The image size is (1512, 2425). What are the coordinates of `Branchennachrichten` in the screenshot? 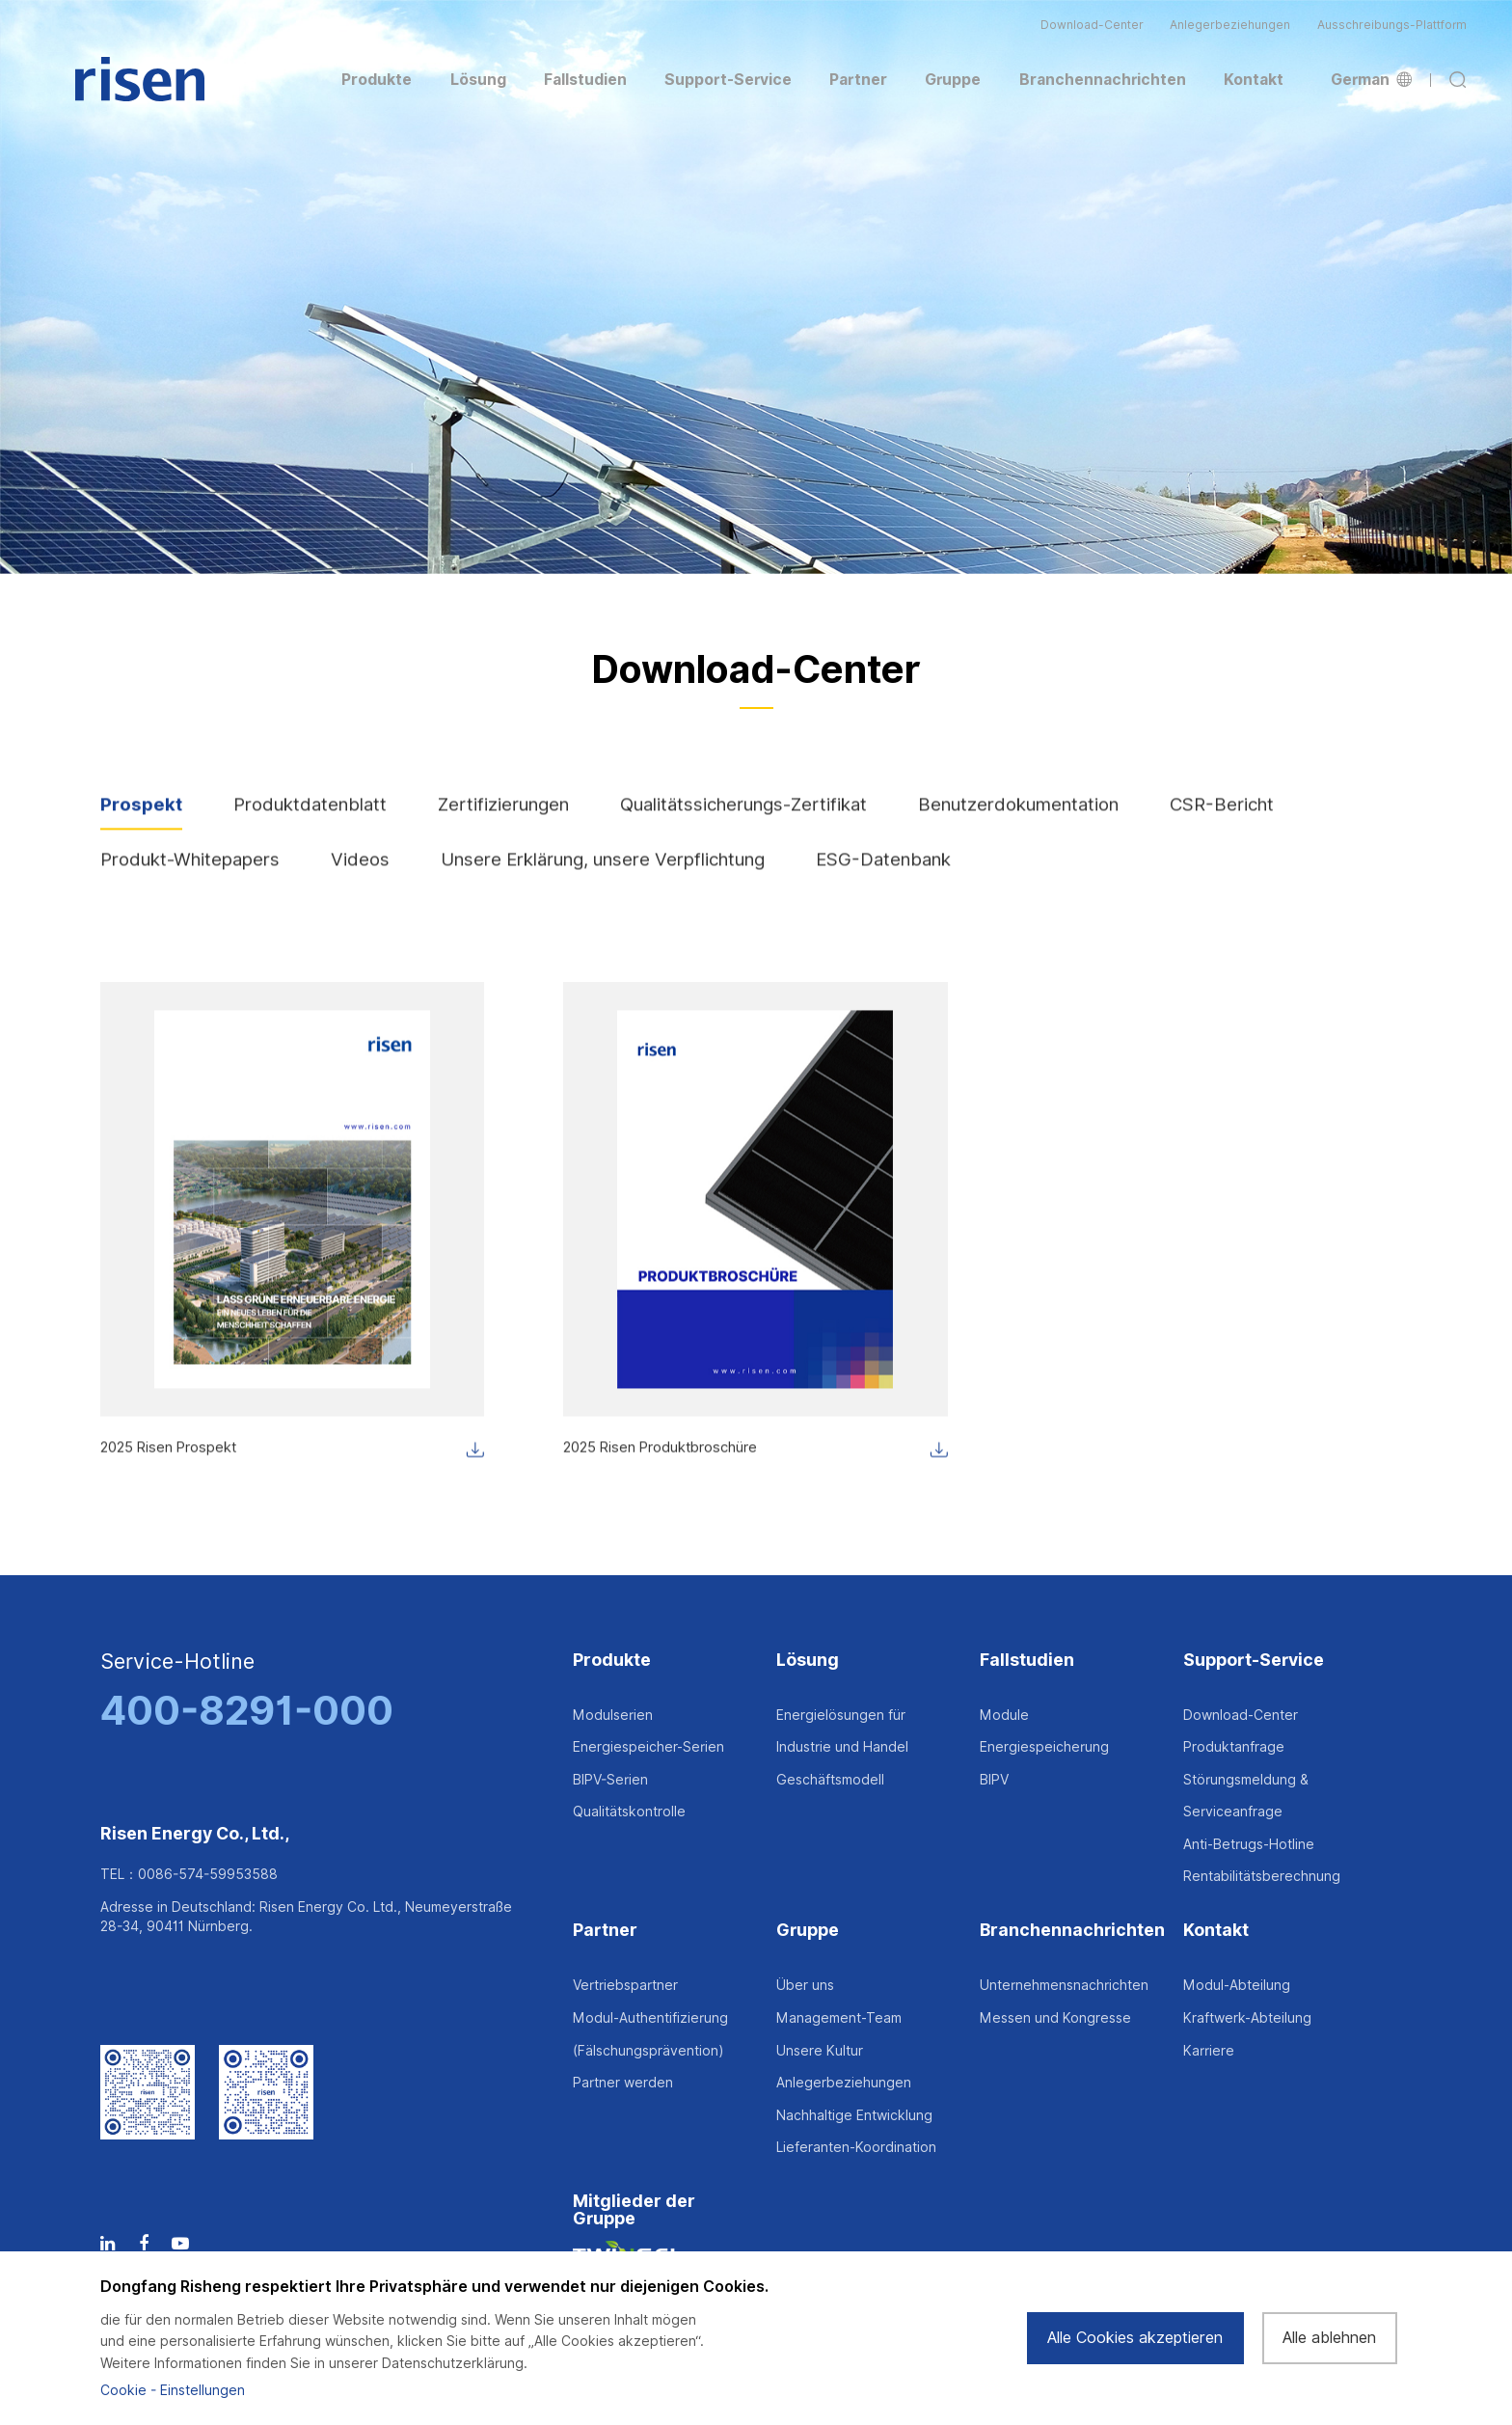 It's located at (1072, 1930).